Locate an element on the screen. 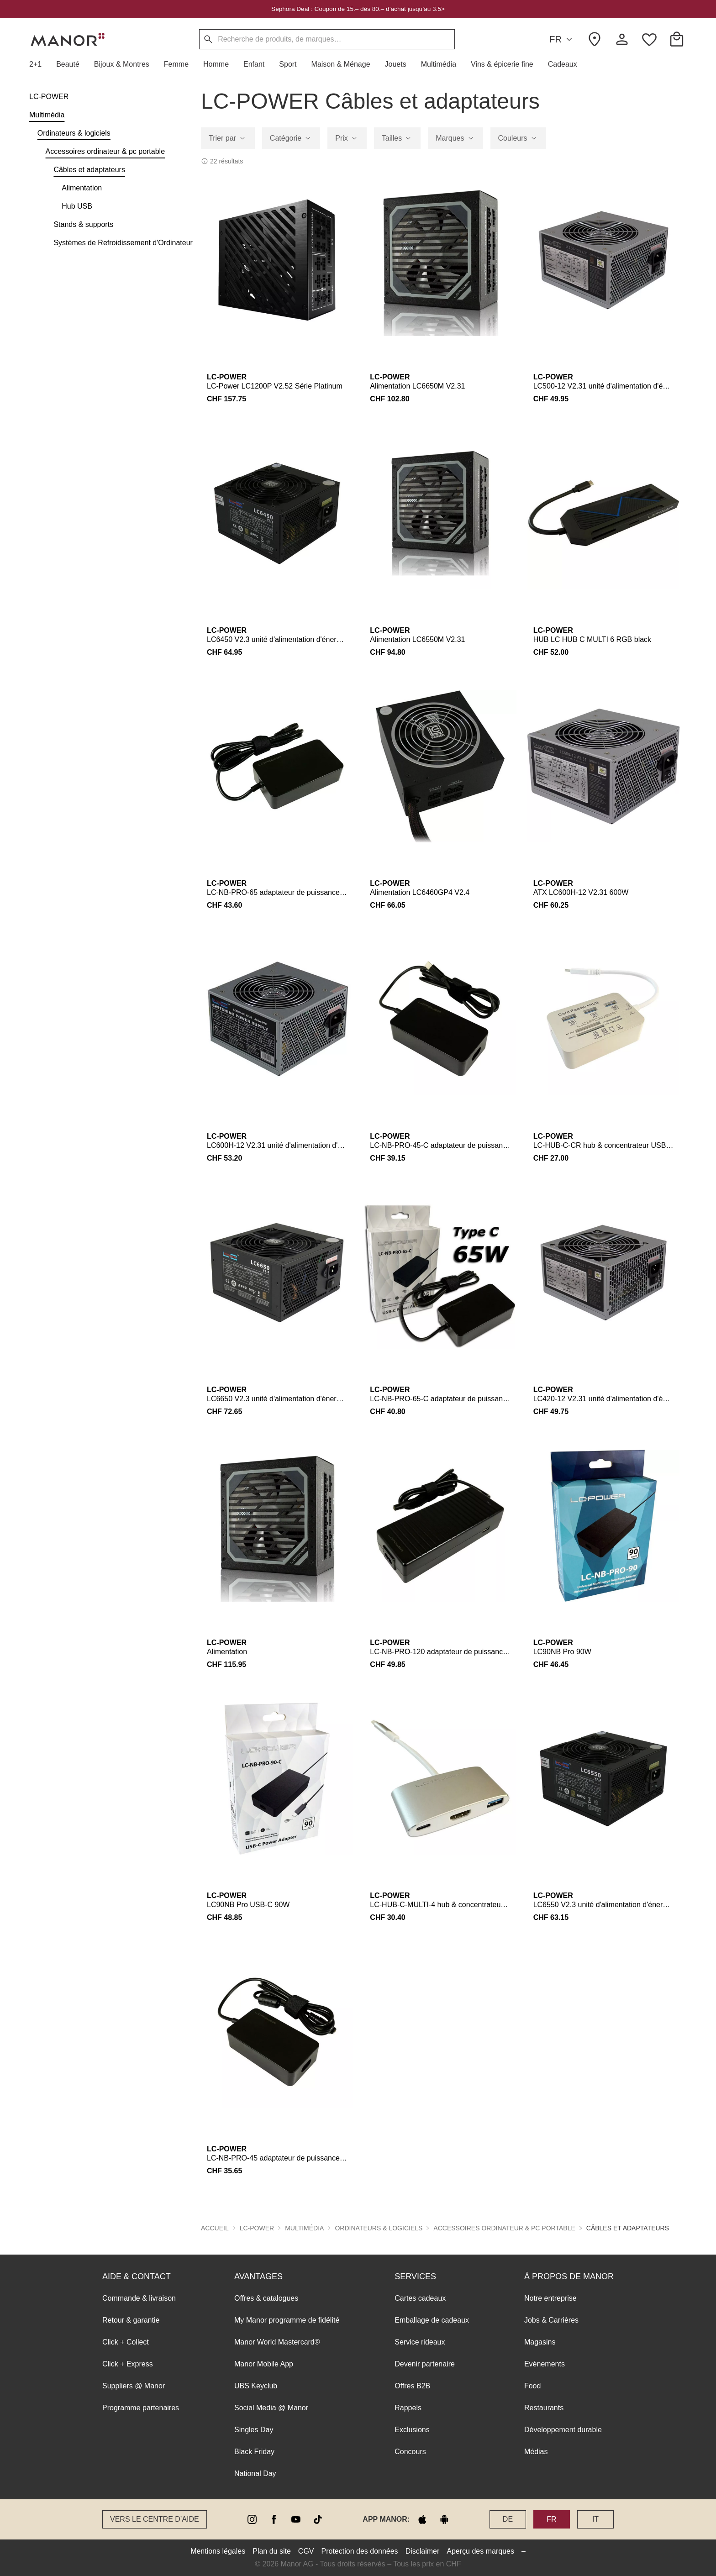 The image size is (716, 2576). Click + Express is located at coordinates (127, 2364).